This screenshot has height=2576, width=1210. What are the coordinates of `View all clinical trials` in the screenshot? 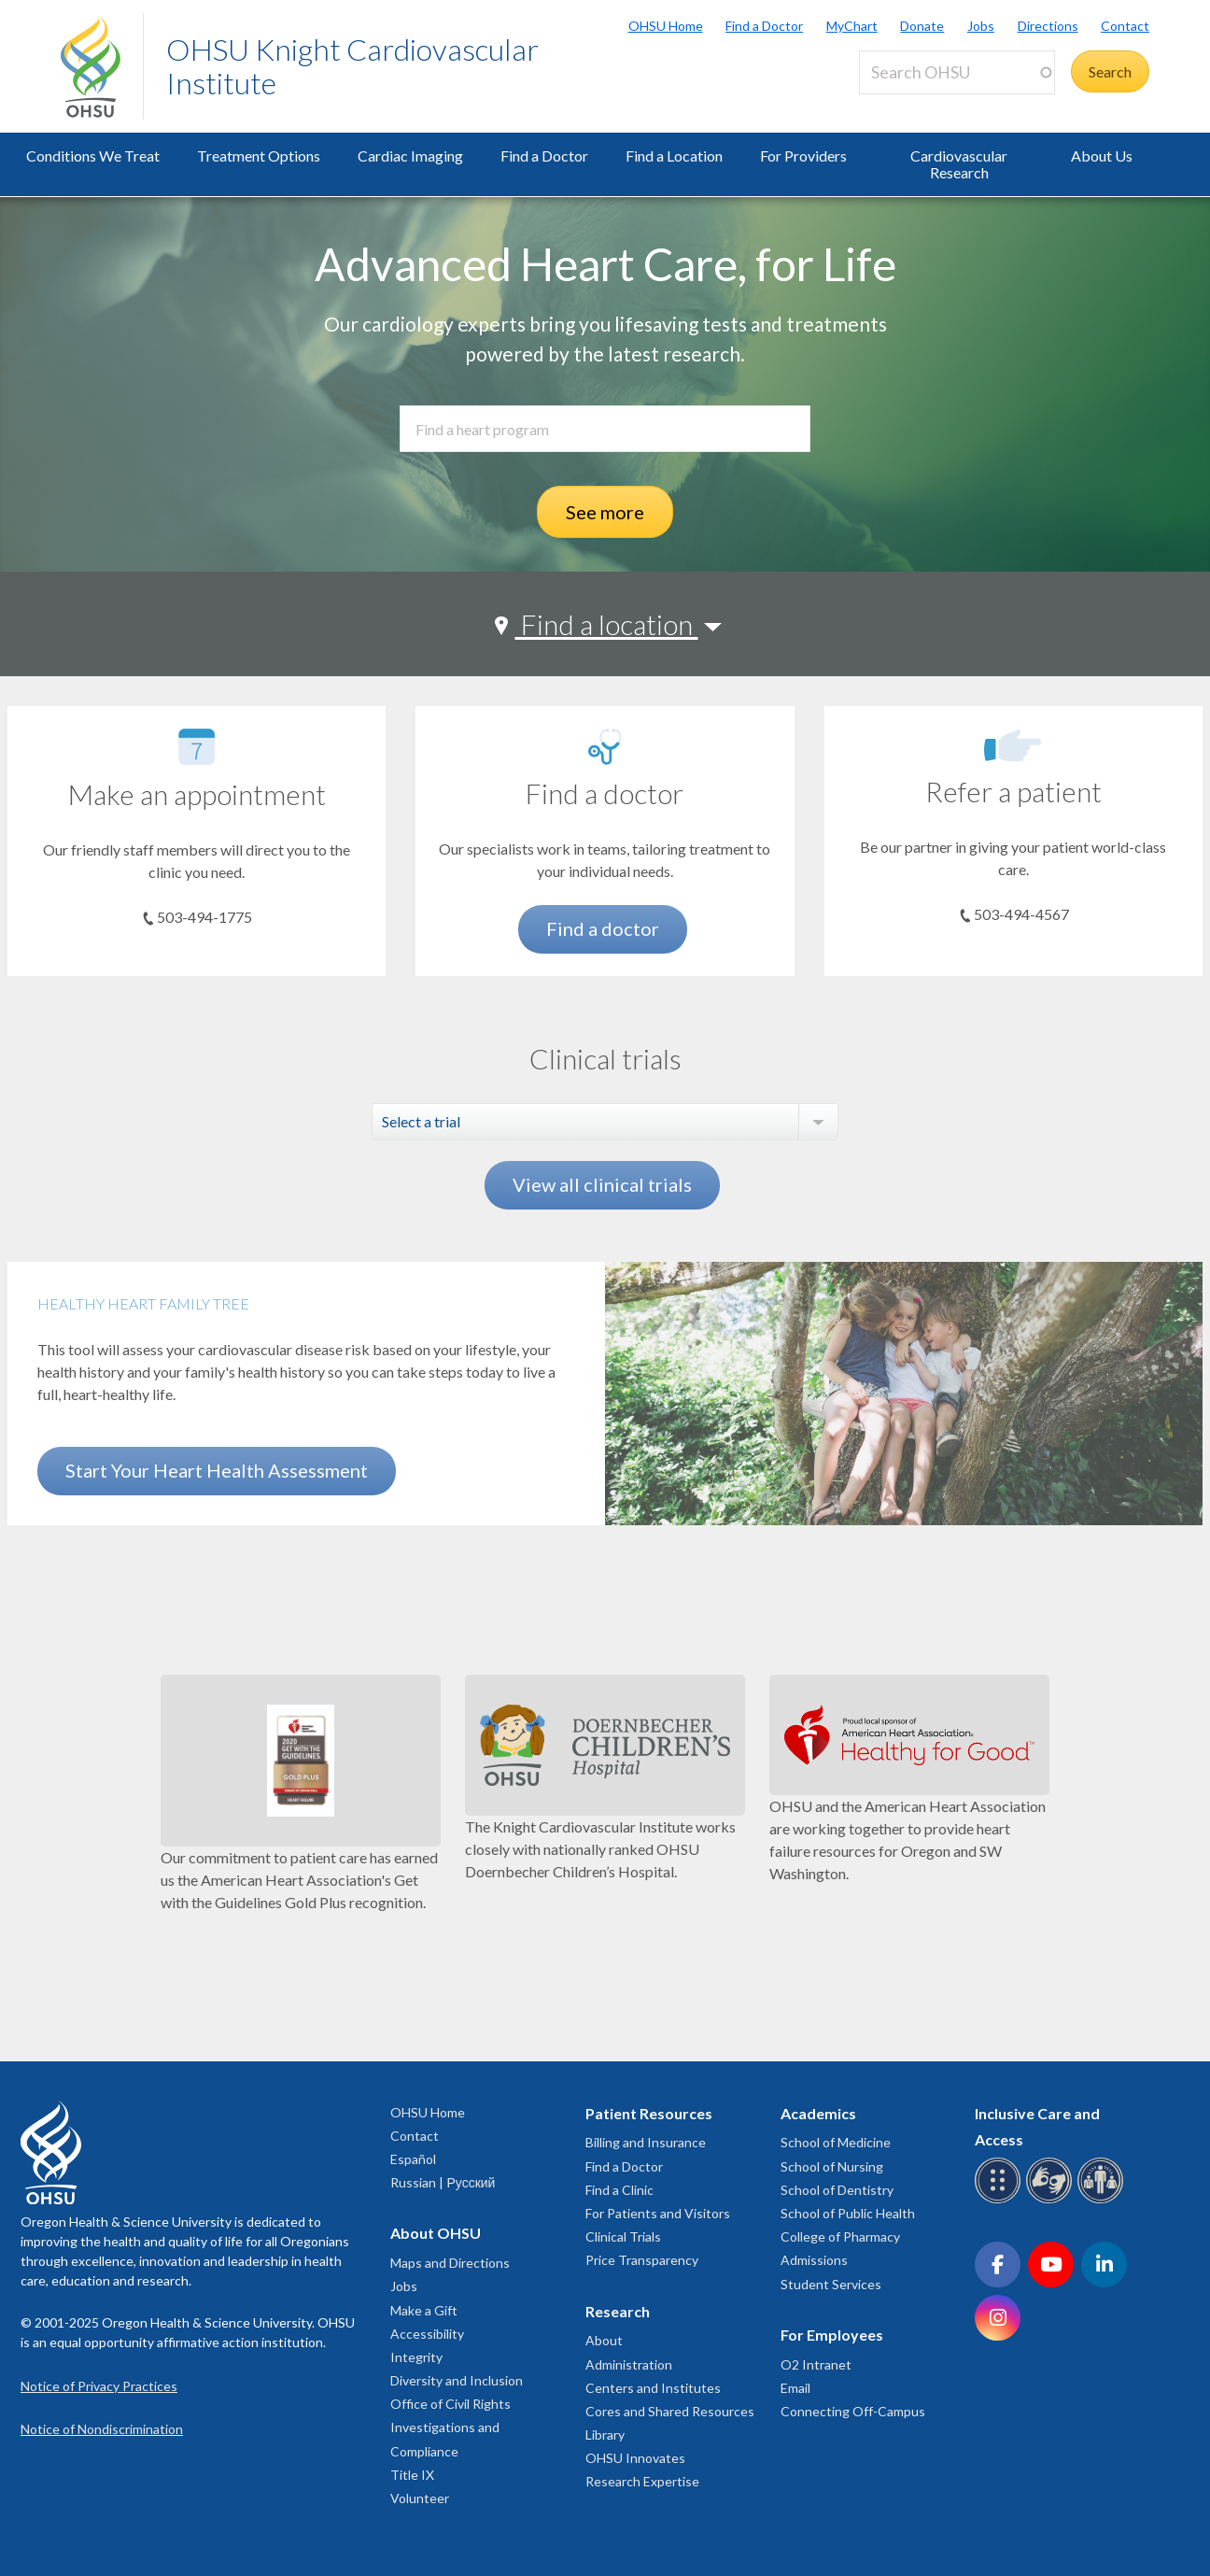 It's located at (602, 1184).